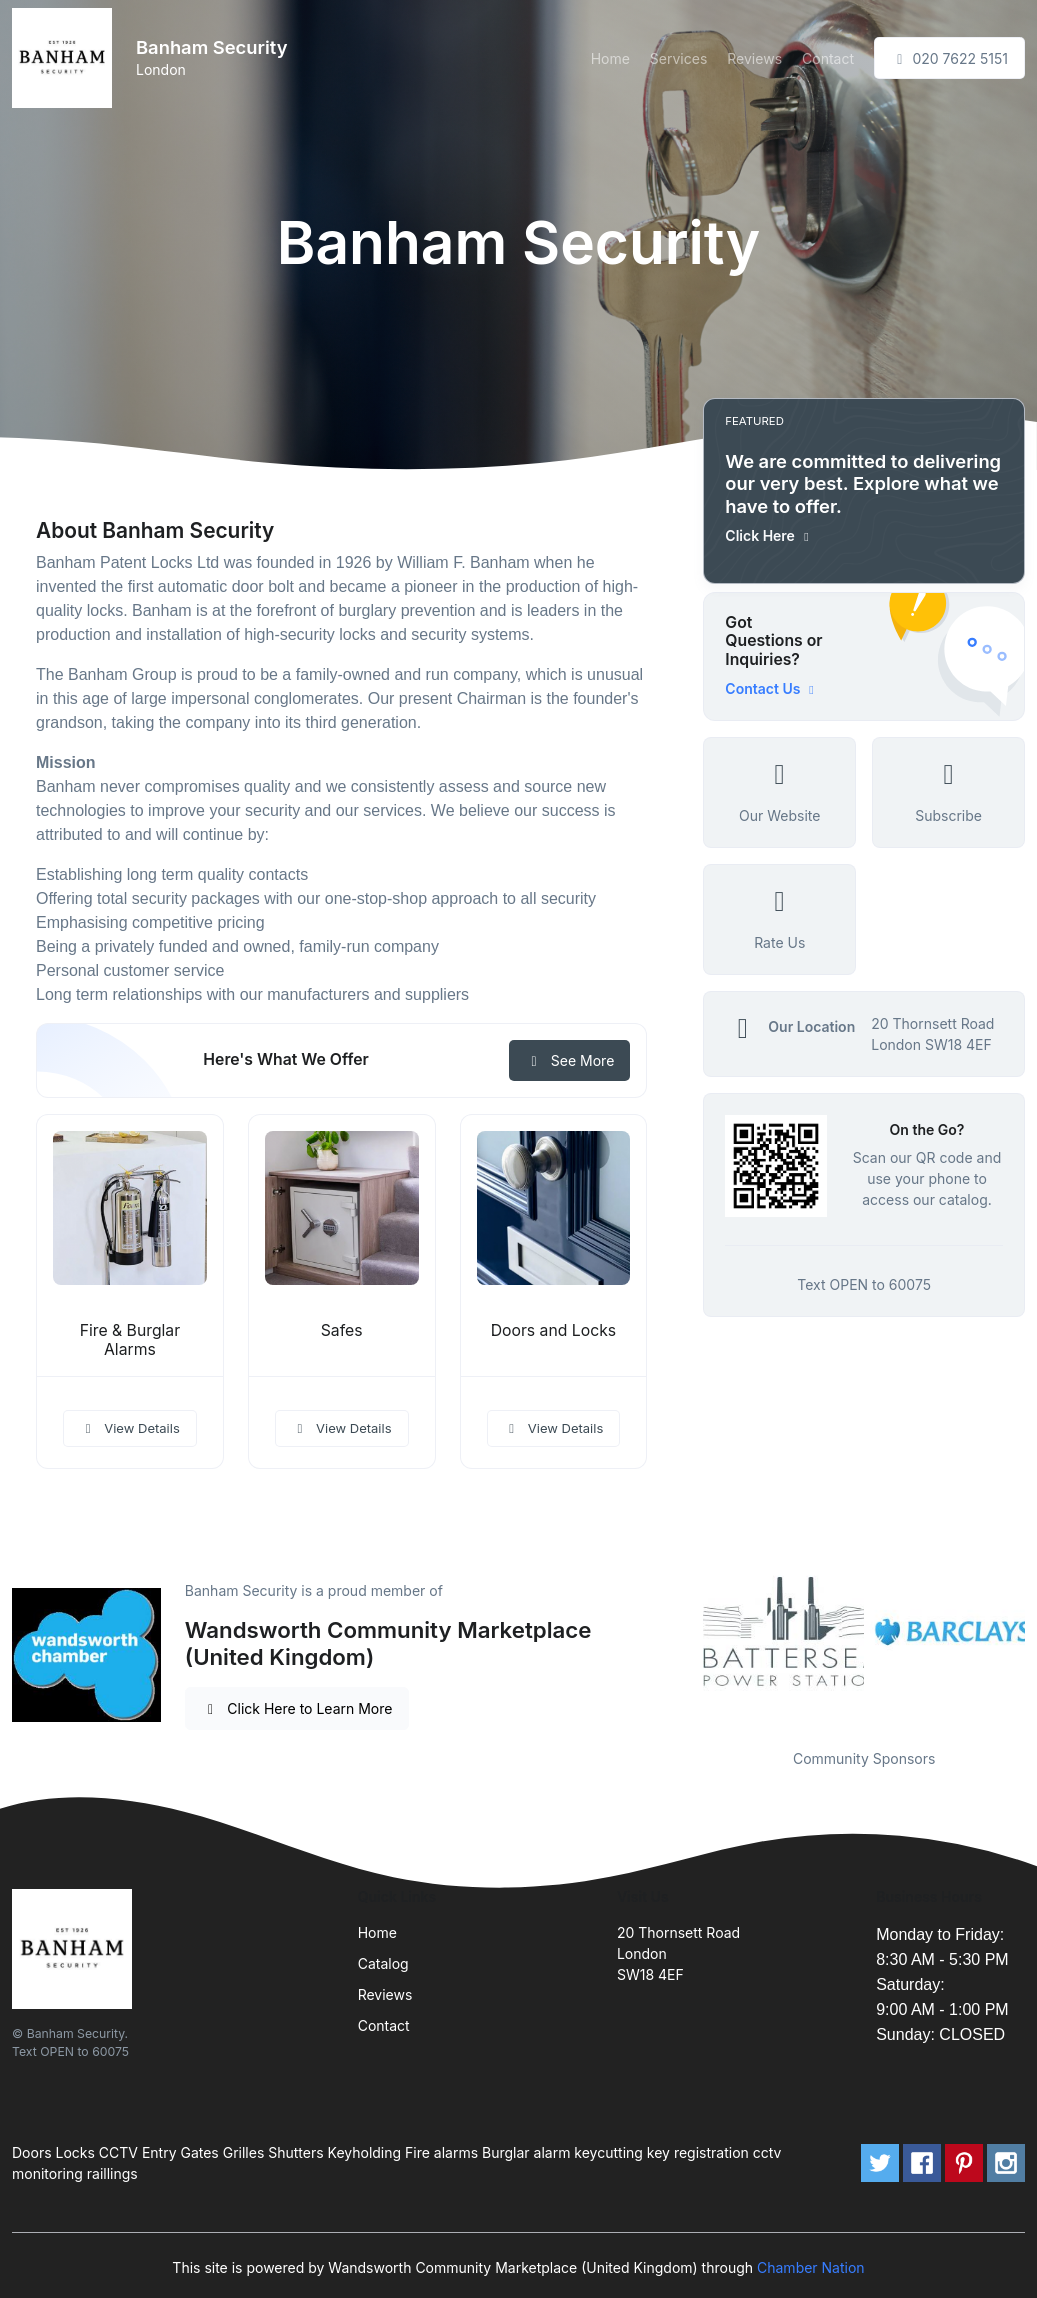 Image resolution: width=1037 pixels, height=2298 pixels. Describe the element at coordinates (297, 1708) in the screenshot. I see `Click Here to Learn More` at that location.